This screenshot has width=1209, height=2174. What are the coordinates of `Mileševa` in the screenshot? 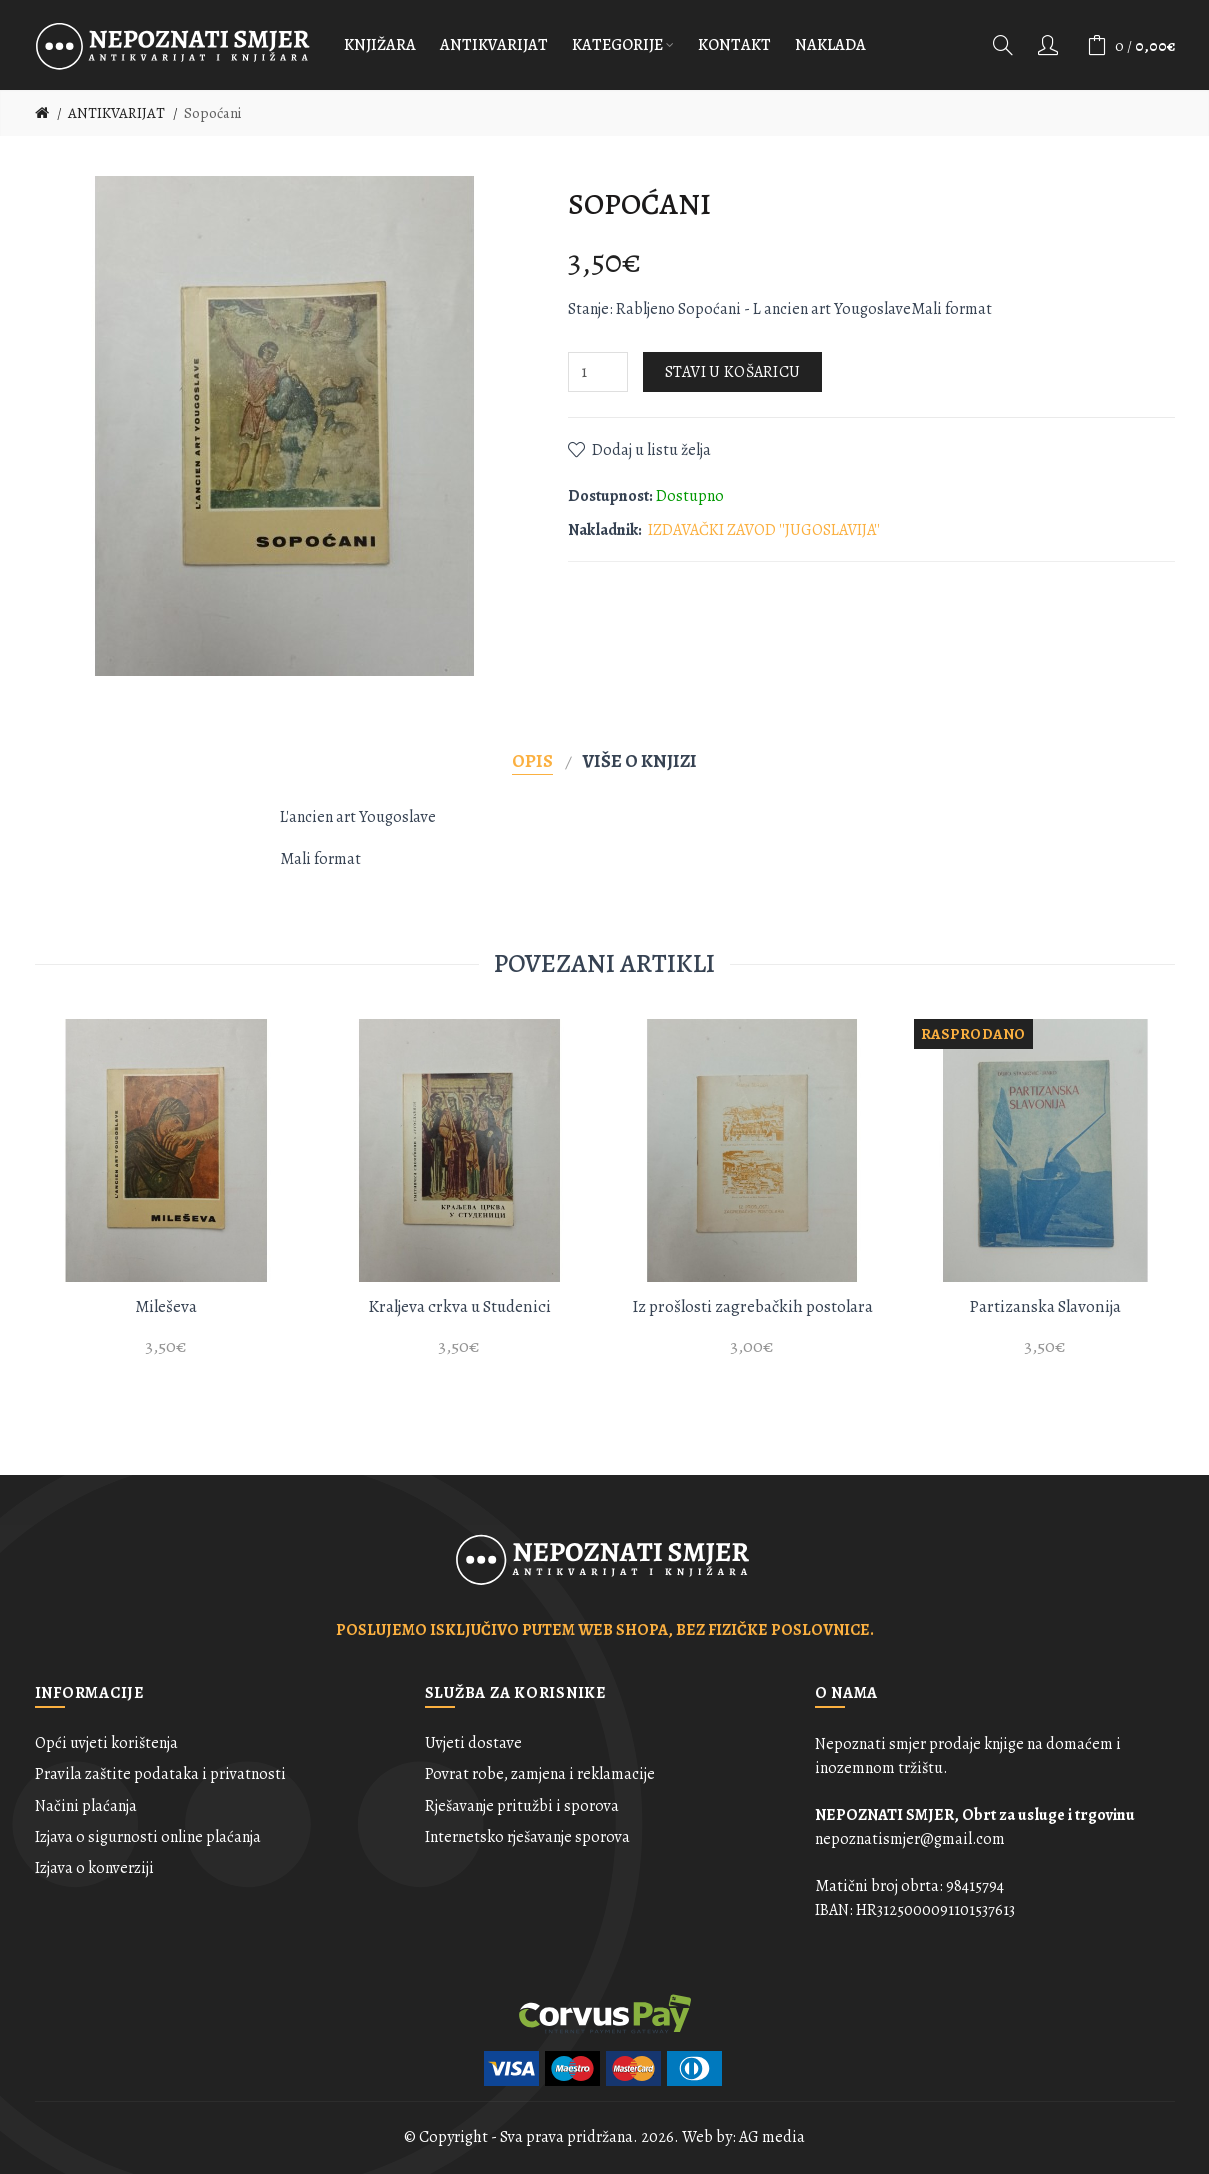 It's located at (166, 1306).